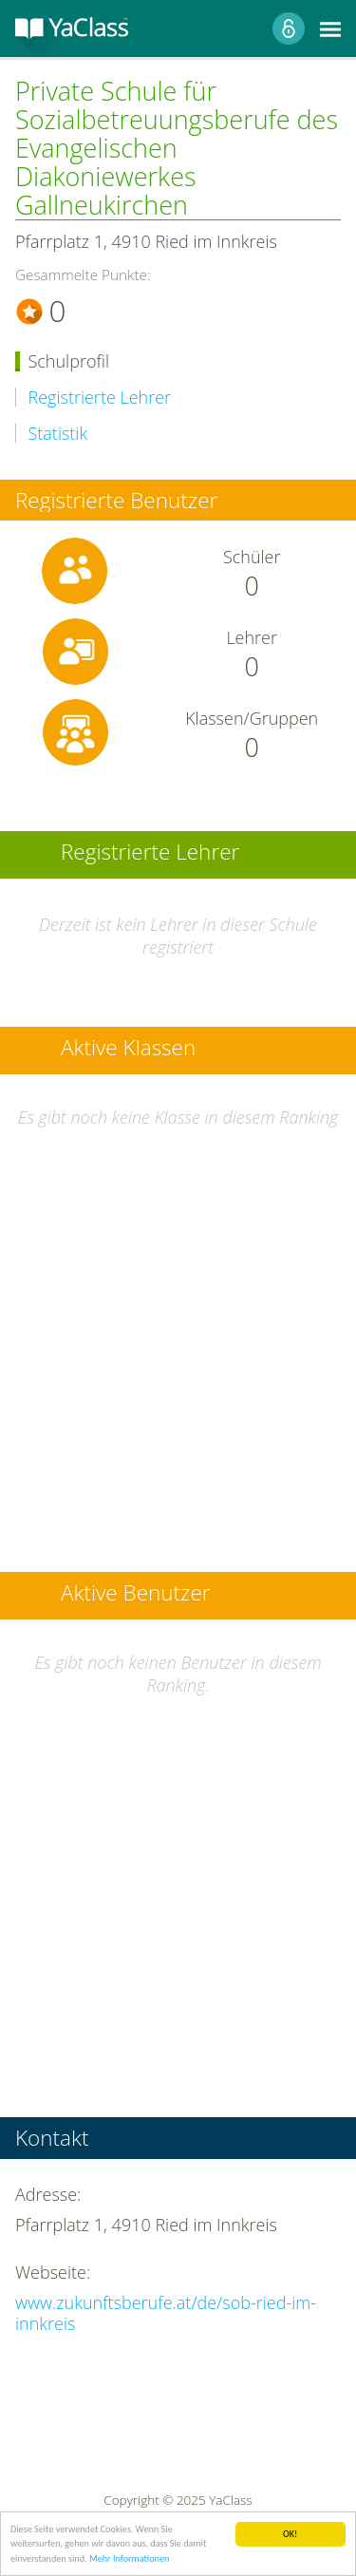  Describe the element at coordinates (58, 434) in the screenshot. I see `Statistik` at that location.